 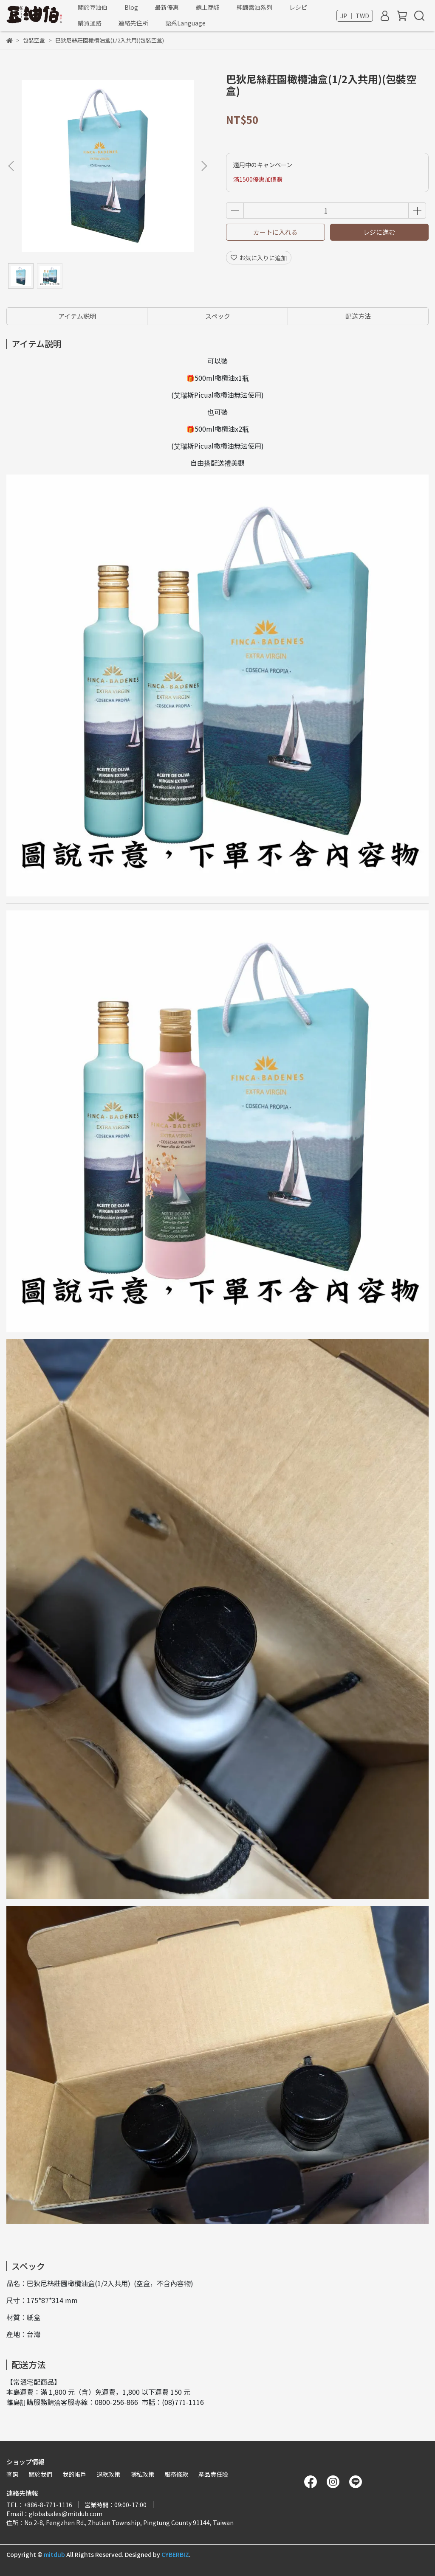 What do you see at coordinates (204, 166) in the screenshot?
I see `[button]` at bounding box center [204, 166].